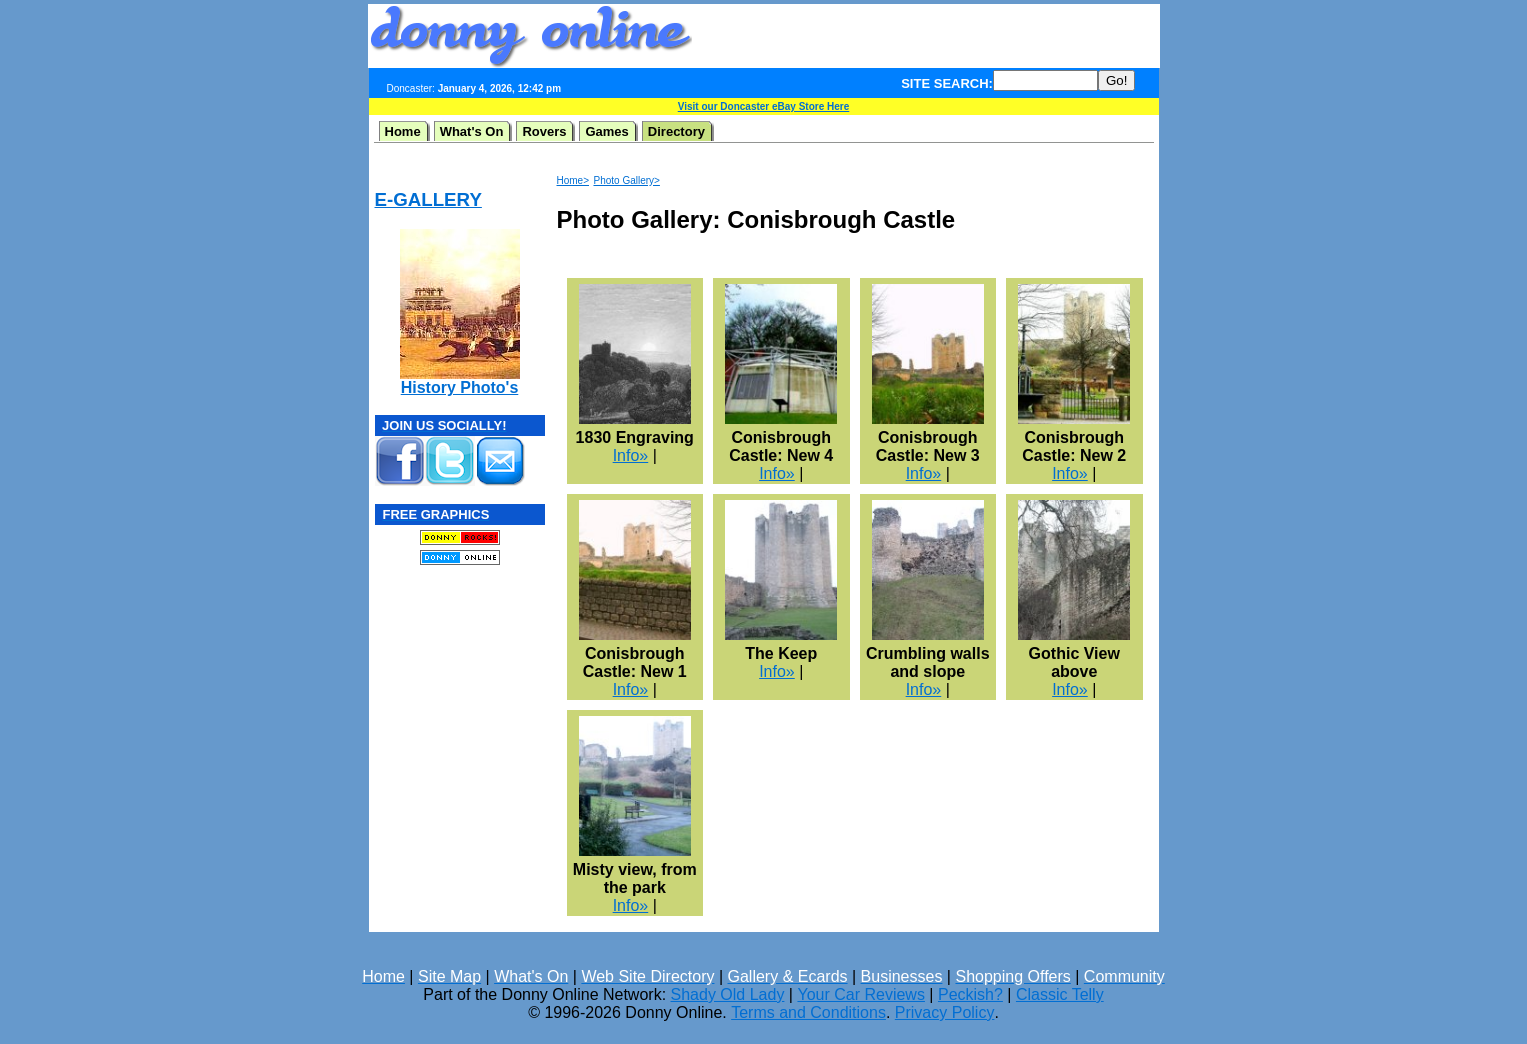 The image size is (1527, 1044). I want to click on [Advertisement], so click(926, 36).